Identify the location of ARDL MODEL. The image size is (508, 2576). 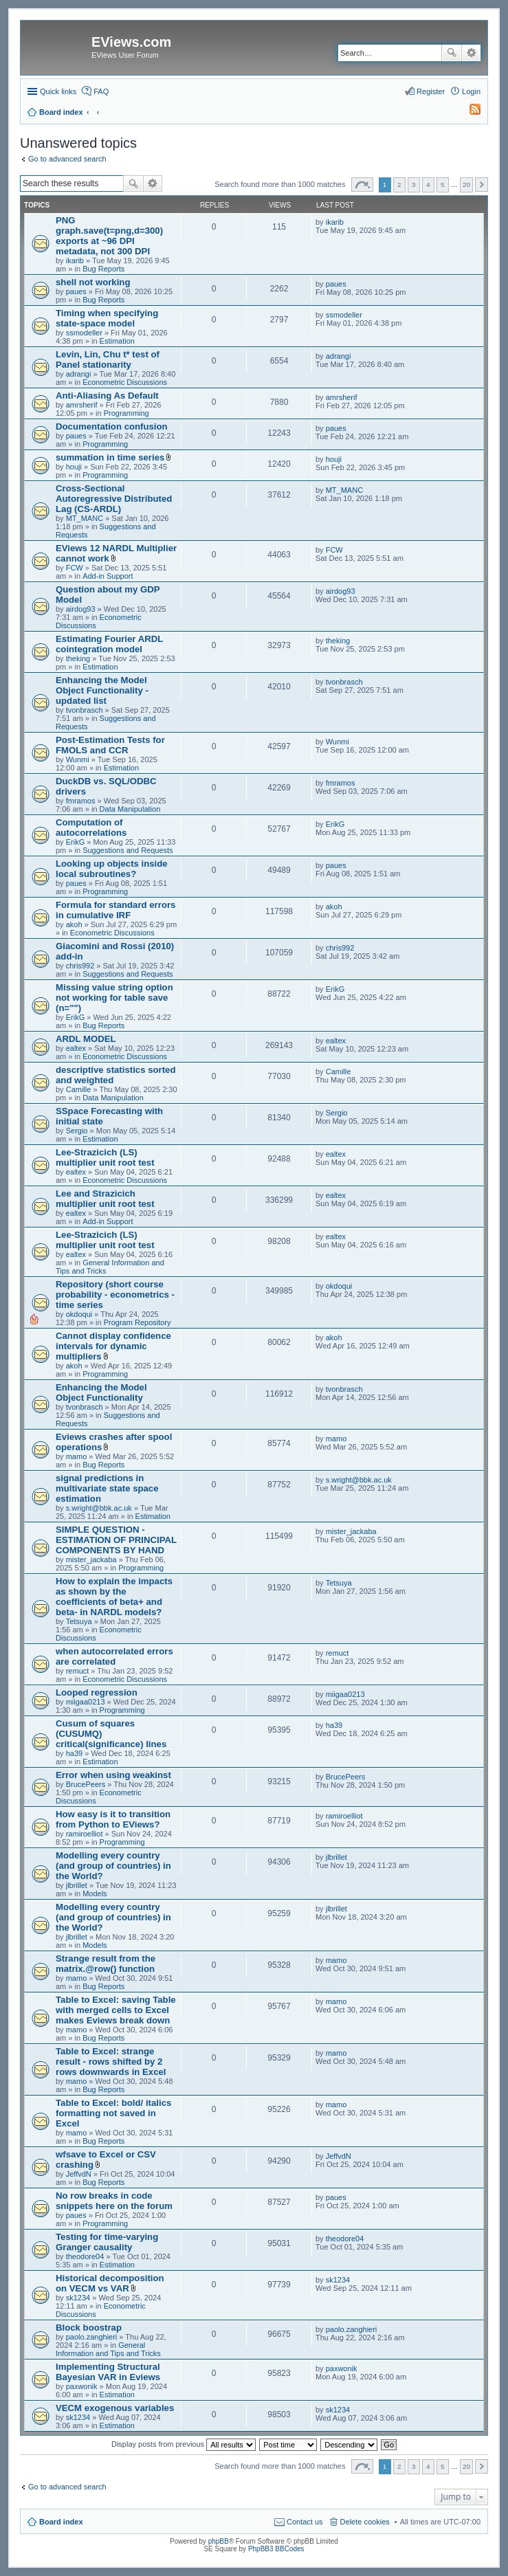
(86, 1039).